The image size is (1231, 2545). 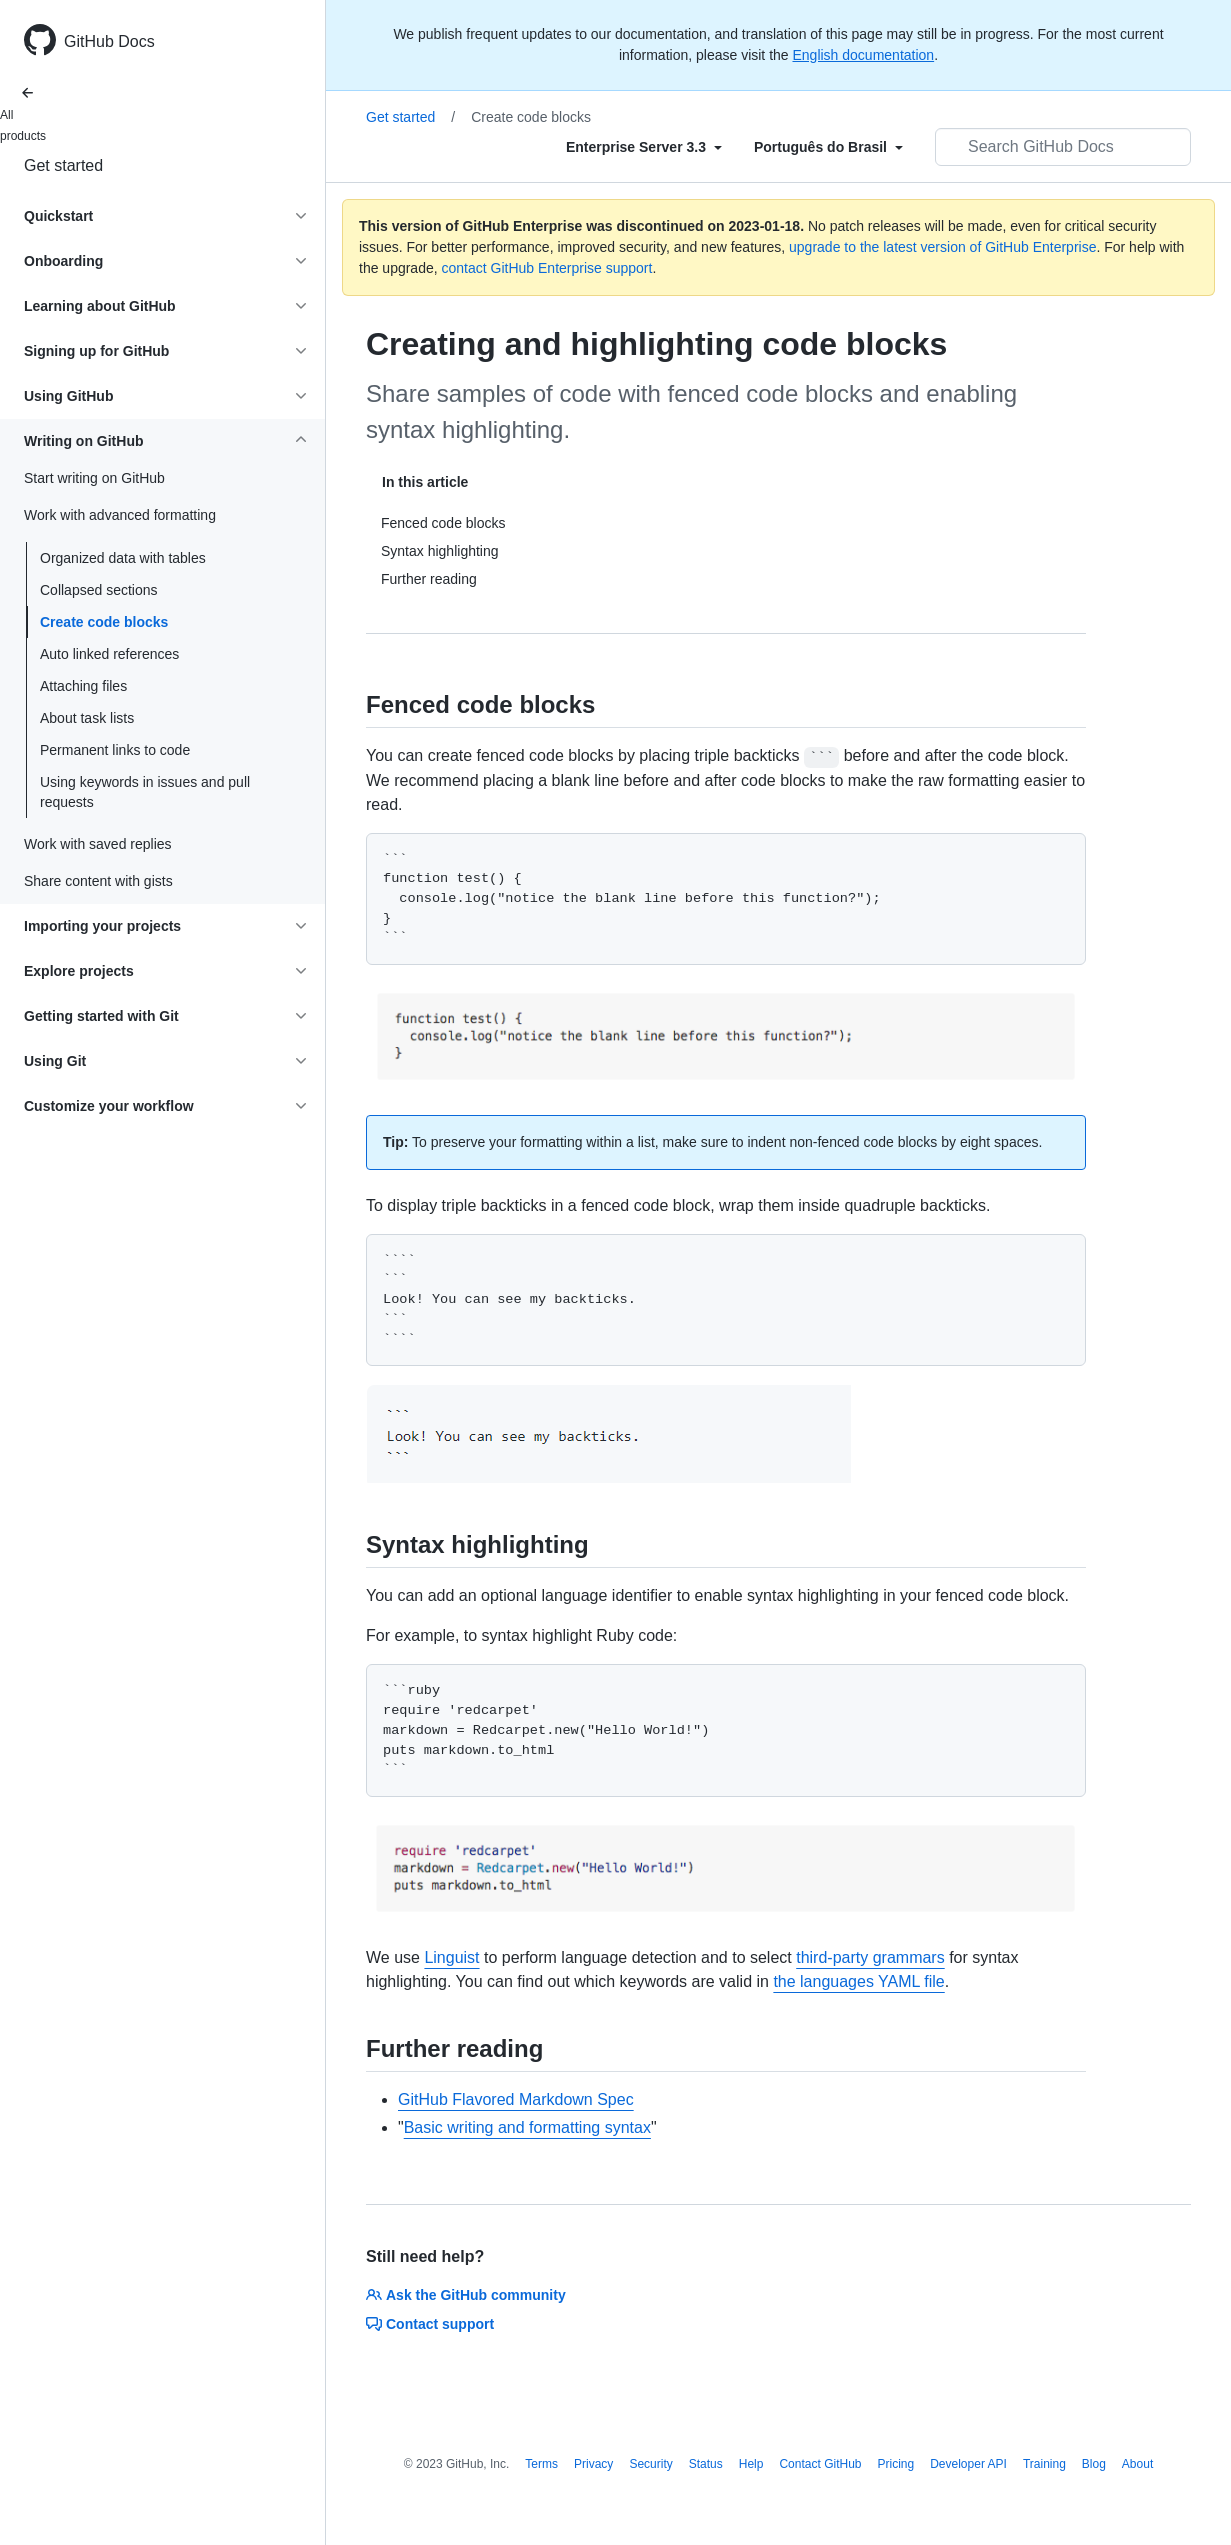 What do you see at coordinates (1044, 2464) in the screenshot?
I see `Training` at bounding box center [1044, 2464].